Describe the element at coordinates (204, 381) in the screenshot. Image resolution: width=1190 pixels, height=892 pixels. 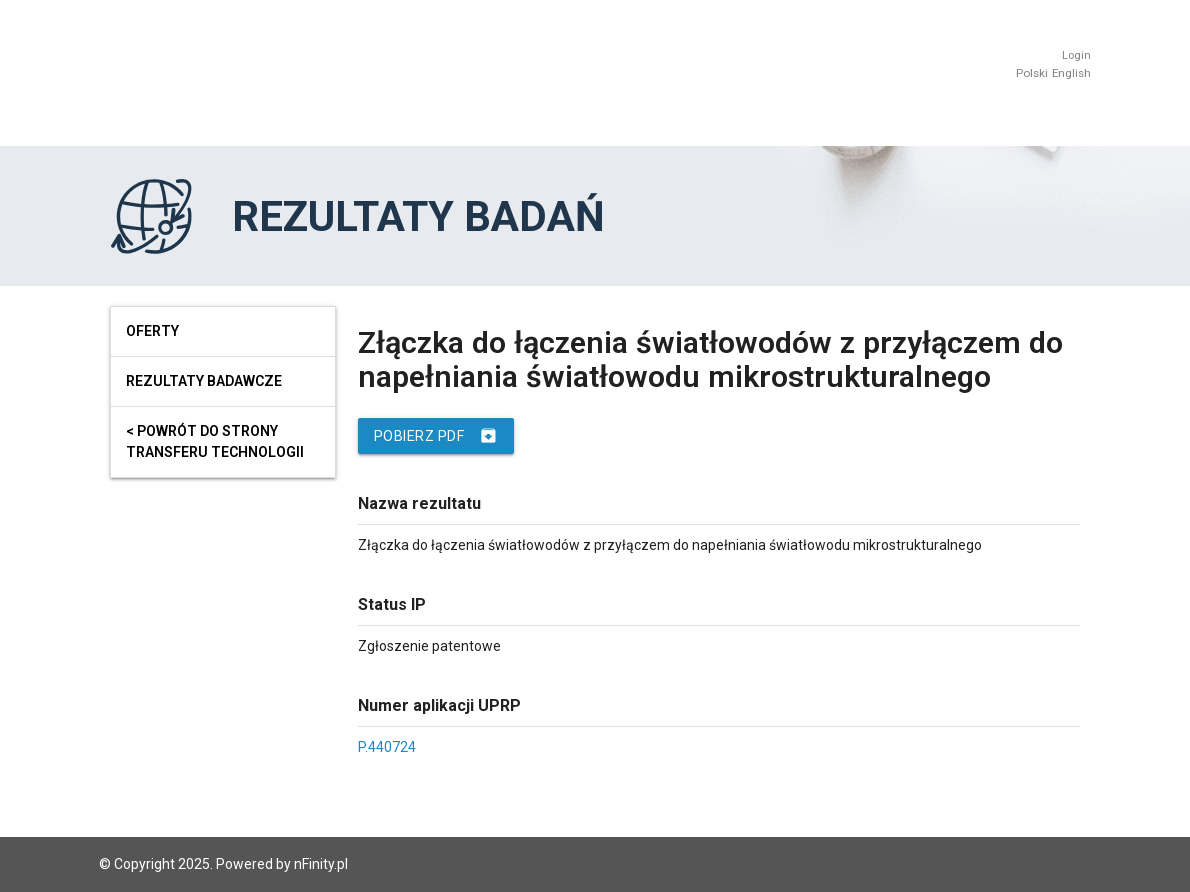
I see `Rezultaty badawcze` at that location.